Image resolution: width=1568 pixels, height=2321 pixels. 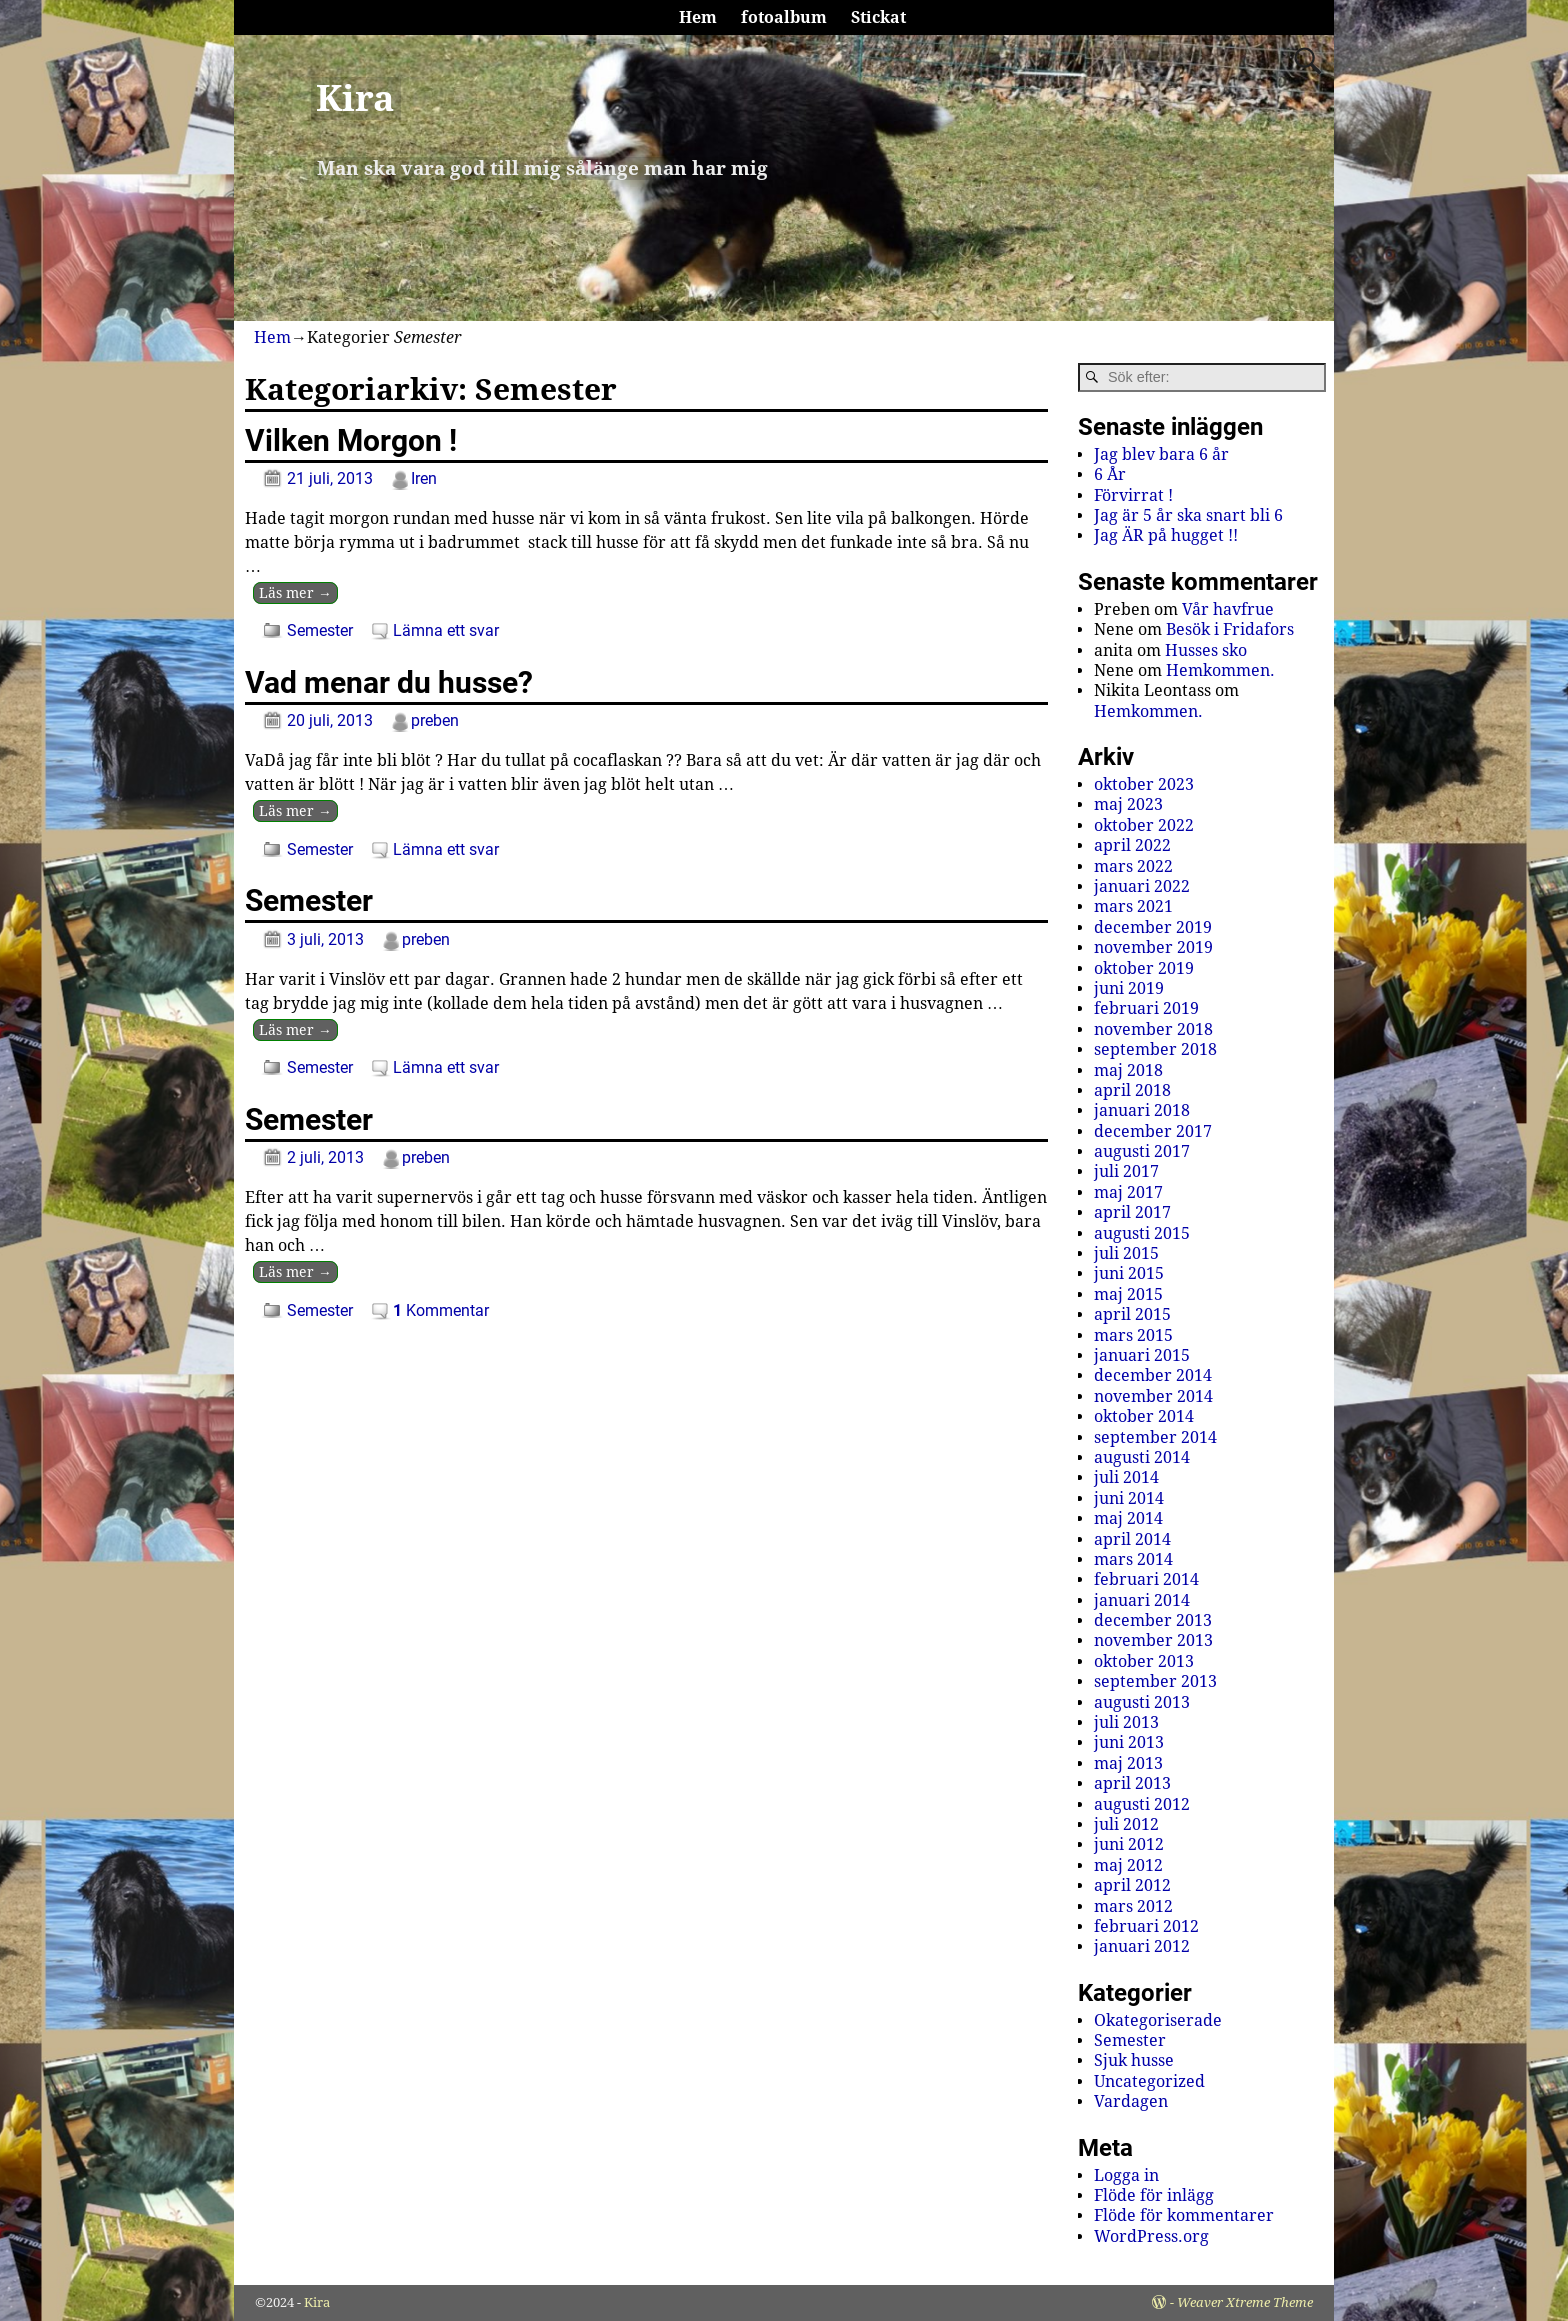 What do you see at coordinates (1128, 1518) in the screenshot?
I see `maj 2014` at bounding box center [1128, 1518].